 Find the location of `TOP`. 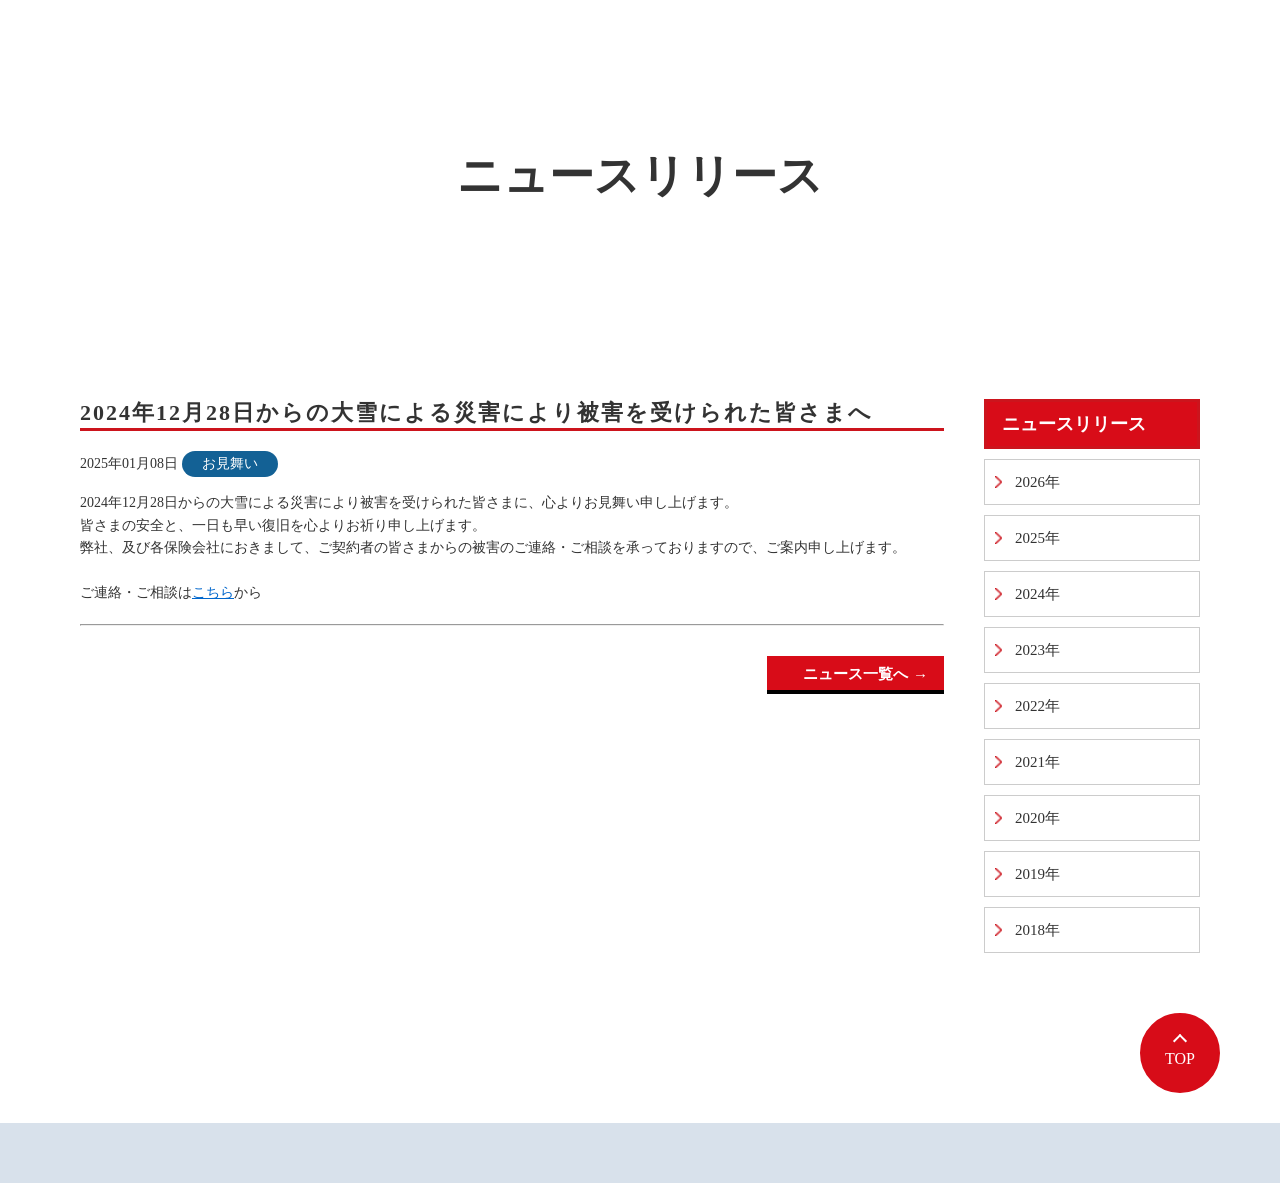

TOP is located at coordinates (1180, 1058).